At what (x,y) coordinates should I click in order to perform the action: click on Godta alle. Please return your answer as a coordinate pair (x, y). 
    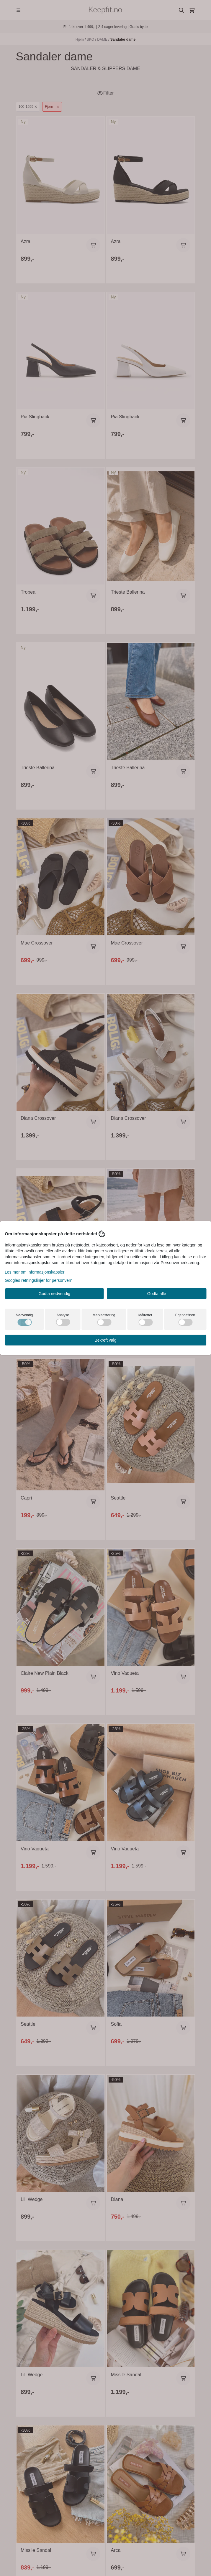
    Looking at the image, I should click on (156, 1293).